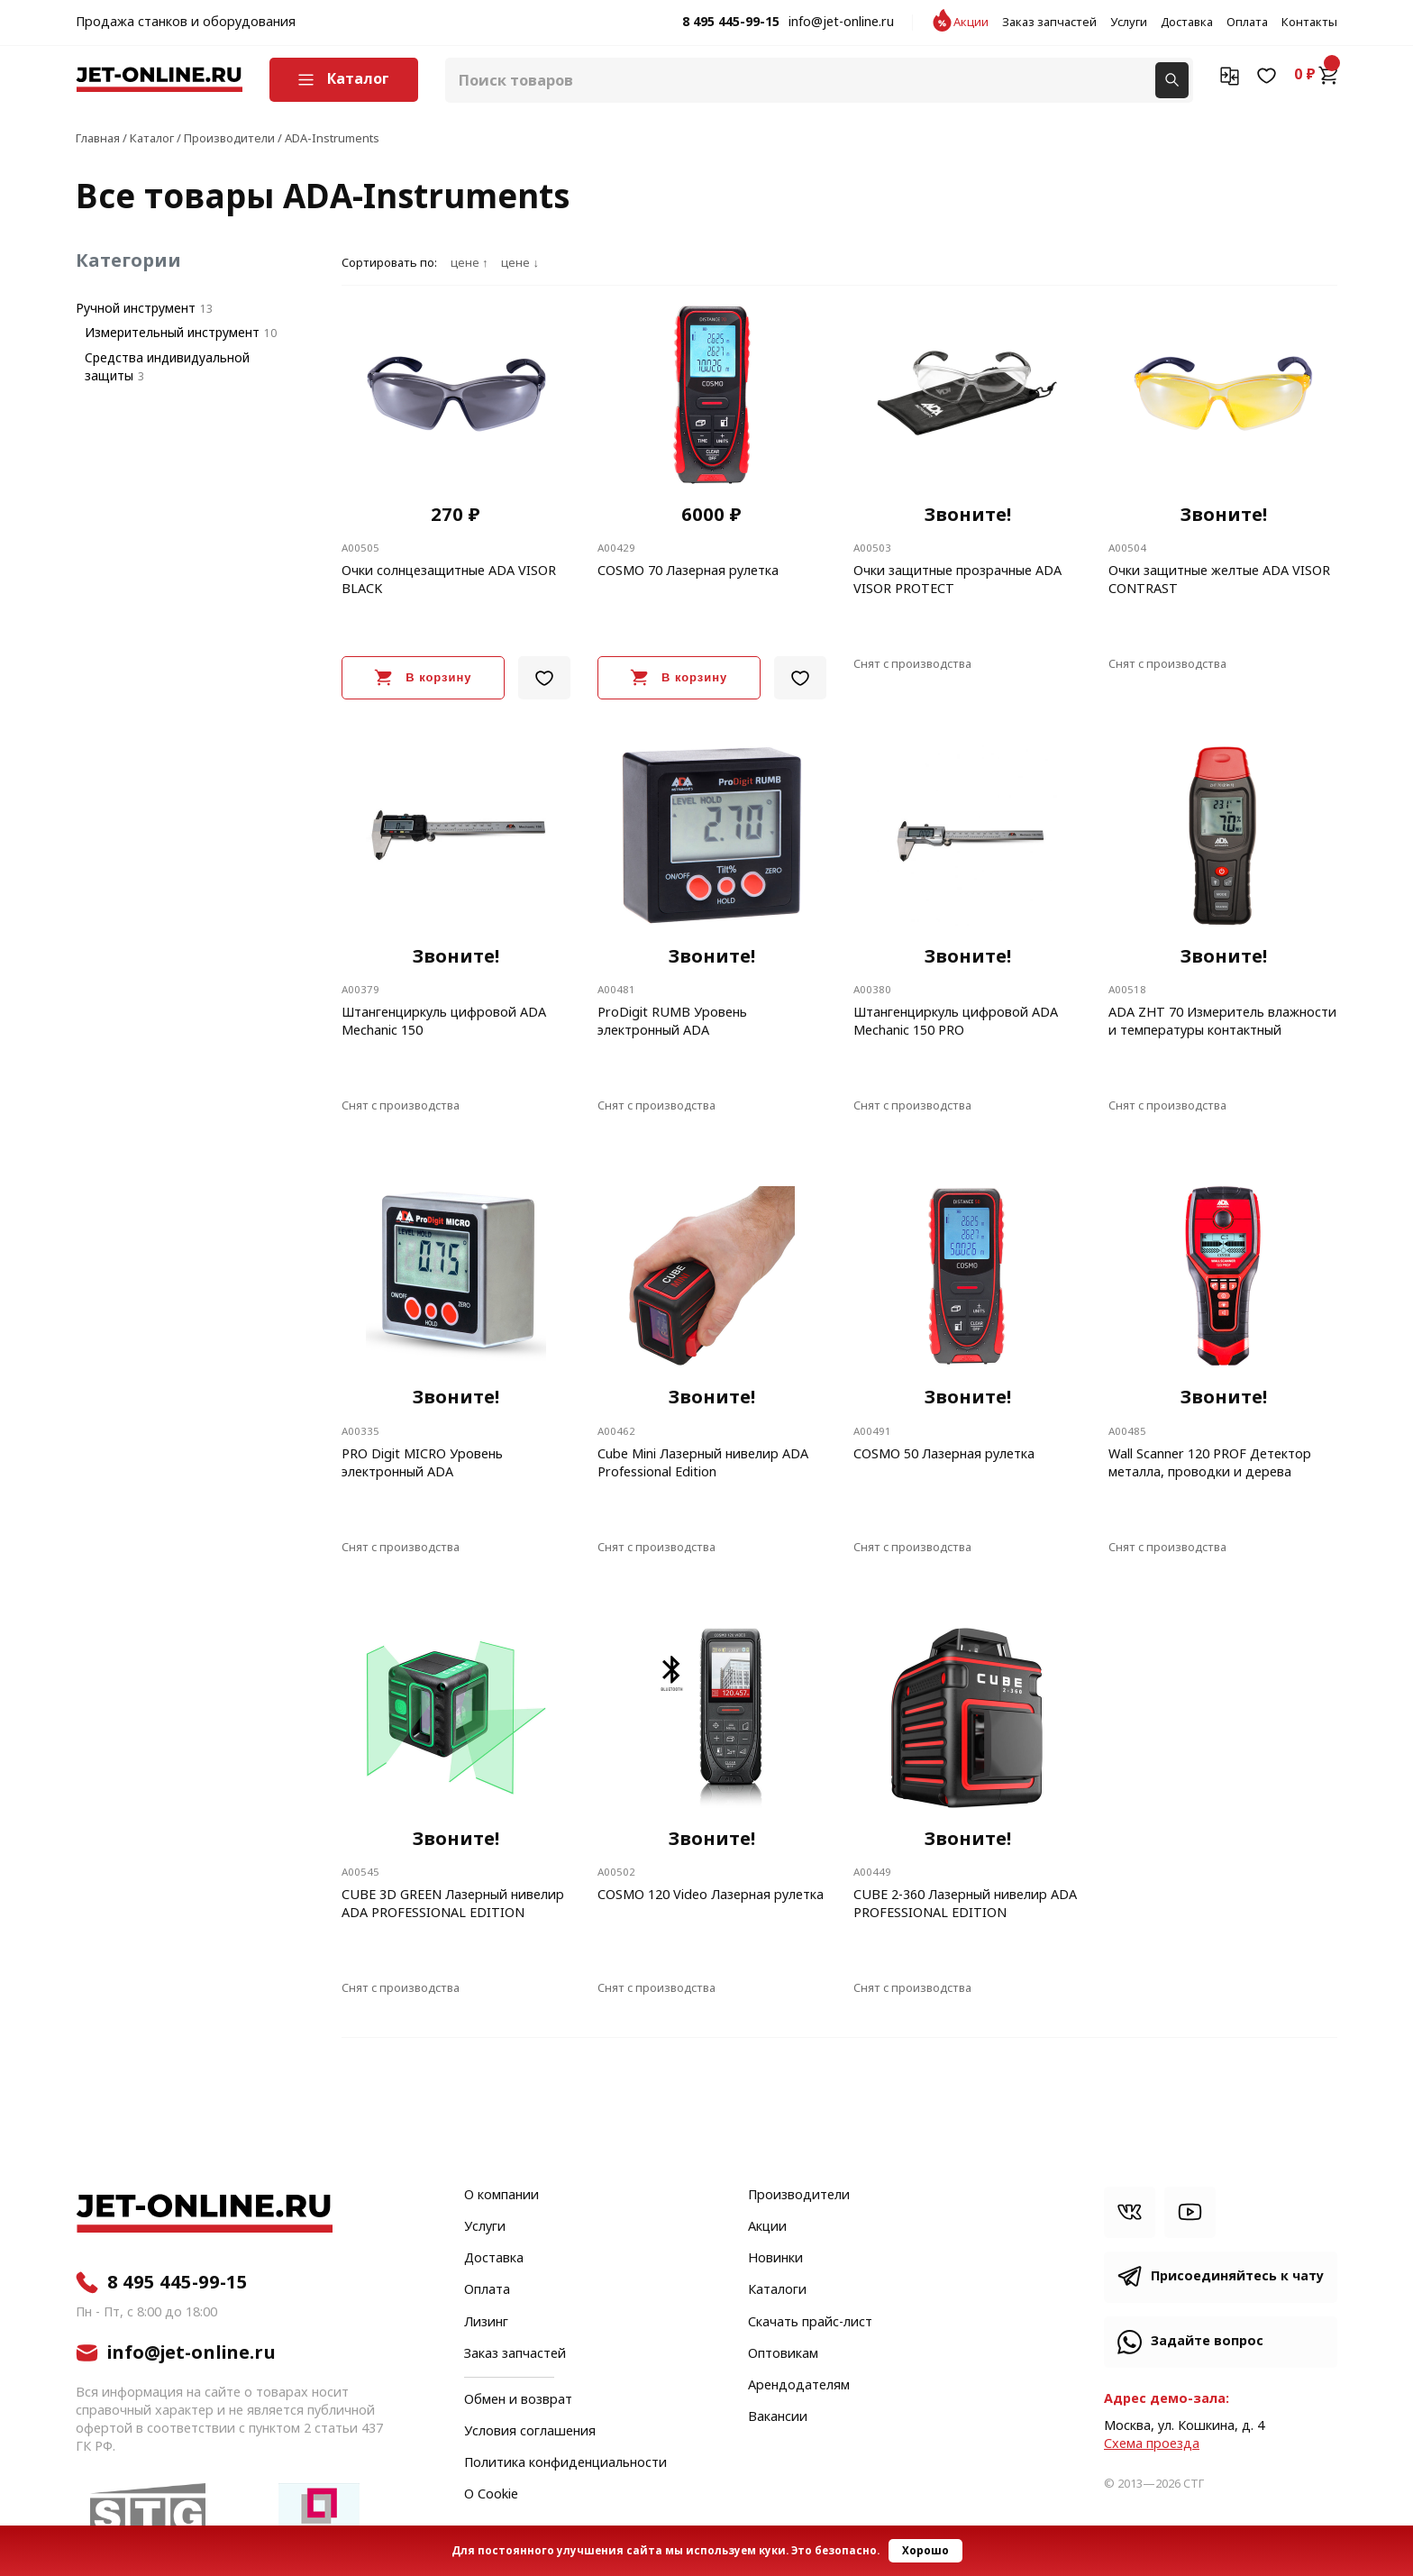  What do you see at coordinates (799, 2196) in the screenshot?
I see `Производители` at bounding box center [799, 2196].